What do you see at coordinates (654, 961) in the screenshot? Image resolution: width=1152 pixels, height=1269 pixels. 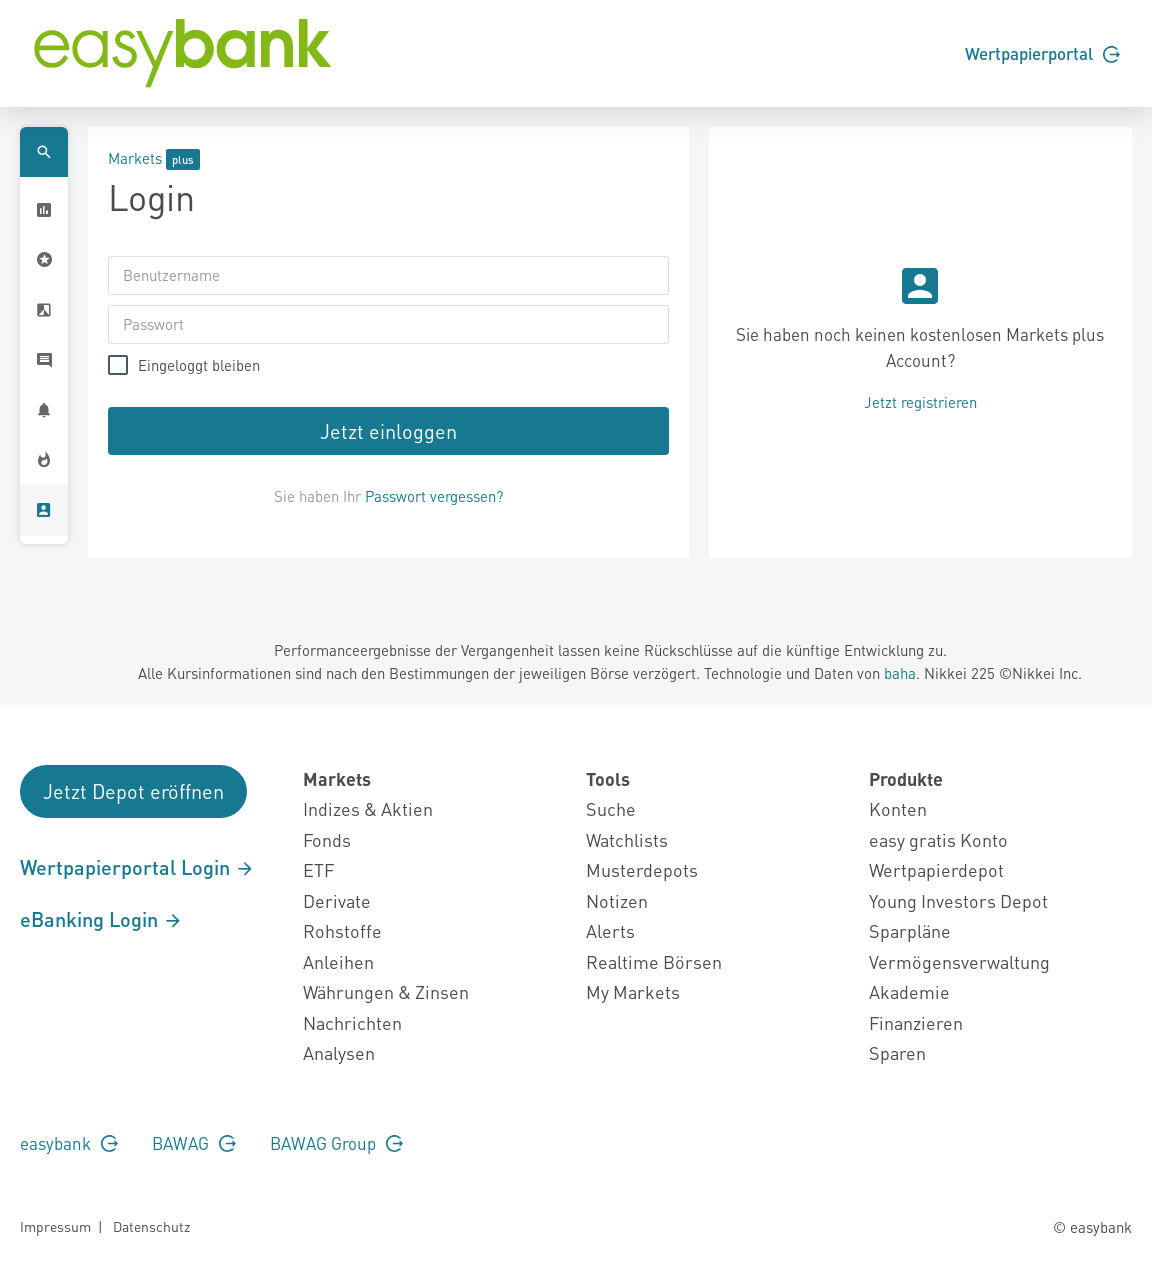 I see `Realtime Börsen` at bounding box center [654, 961].